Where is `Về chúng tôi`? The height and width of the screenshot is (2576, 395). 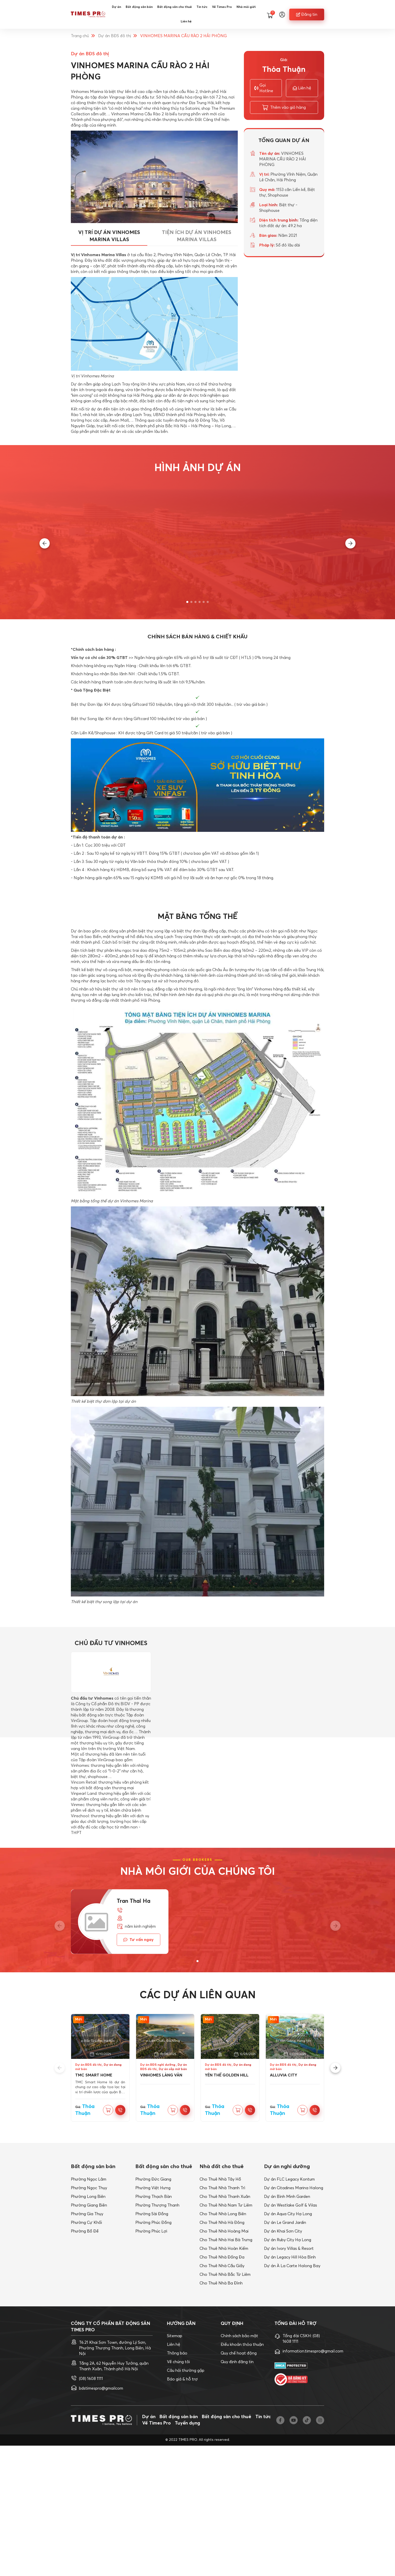 Về chúng tôi is located at coordinates (178, 2497).